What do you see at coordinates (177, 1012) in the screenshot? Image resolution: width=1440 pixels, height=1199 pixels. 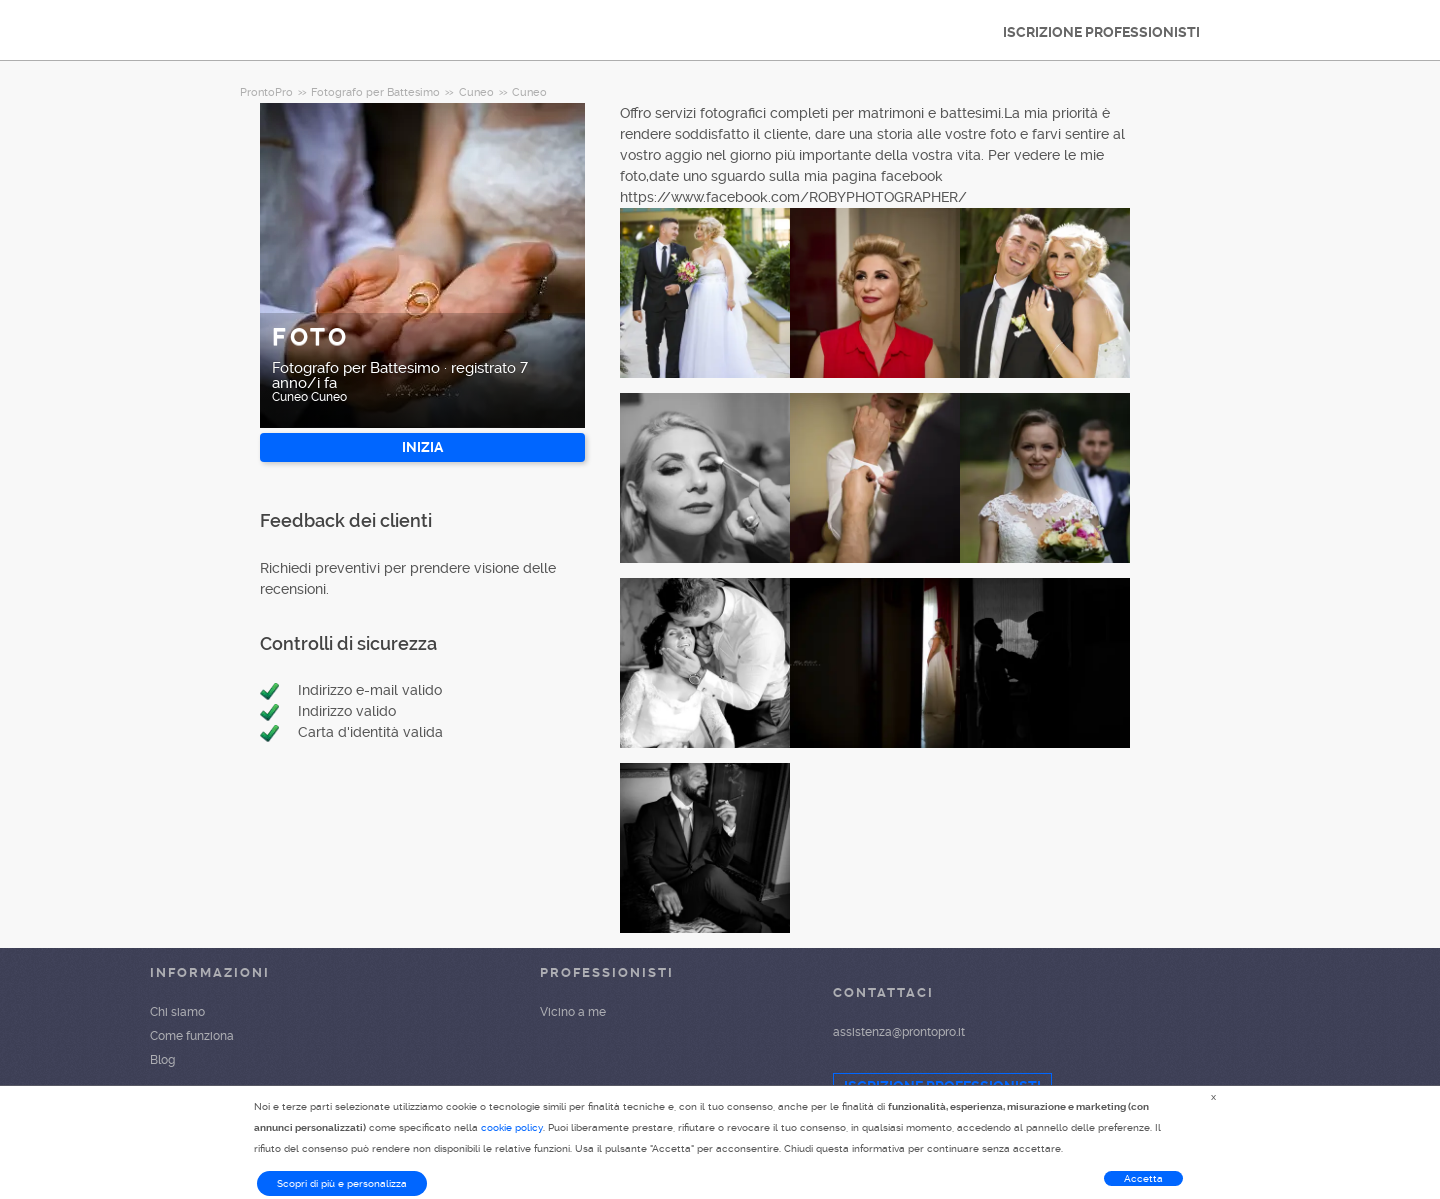 I see `Chi siamo` at bounding box center [177, 1012].